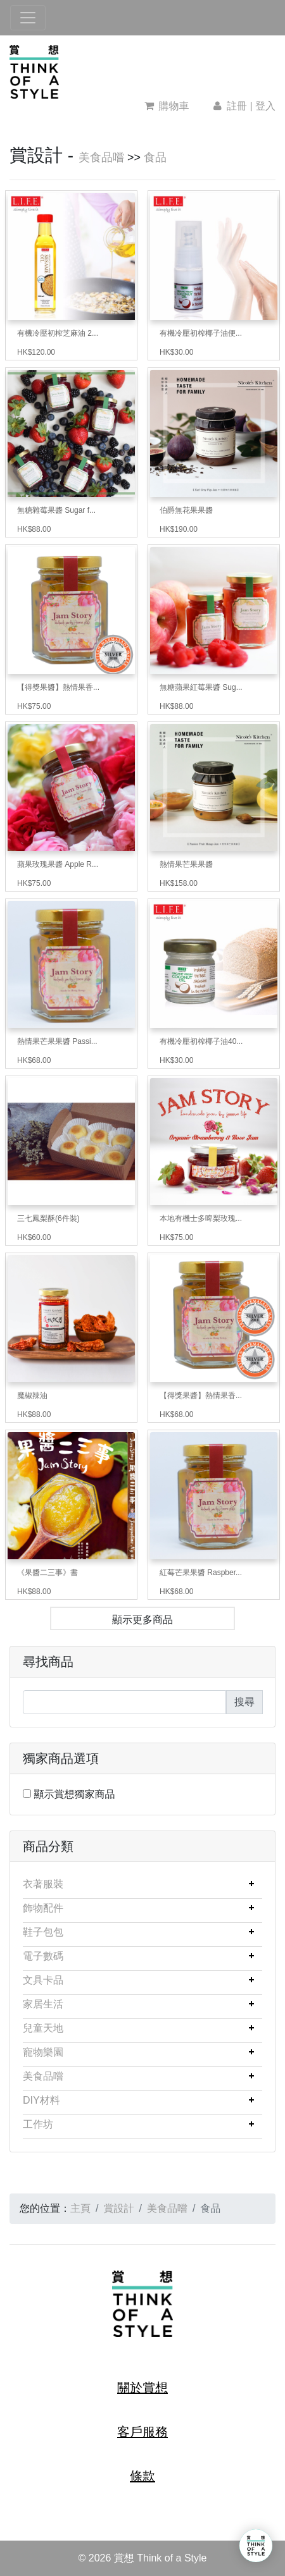 Image resolution: width=285 pixels, height=2576 pixels. I want to click on 購物車, so click(166, 106).